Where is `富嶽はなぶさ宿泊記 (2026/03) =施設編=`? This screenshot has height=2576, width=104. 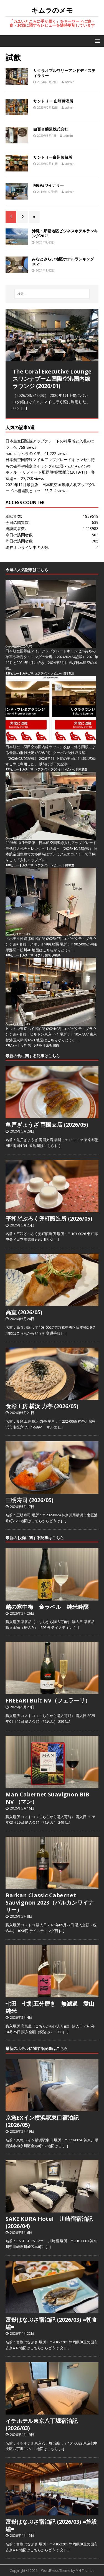
富嶽はなぶさ宿泊記 (2026/03) =施設編= is located at coordinates (51, 2525).